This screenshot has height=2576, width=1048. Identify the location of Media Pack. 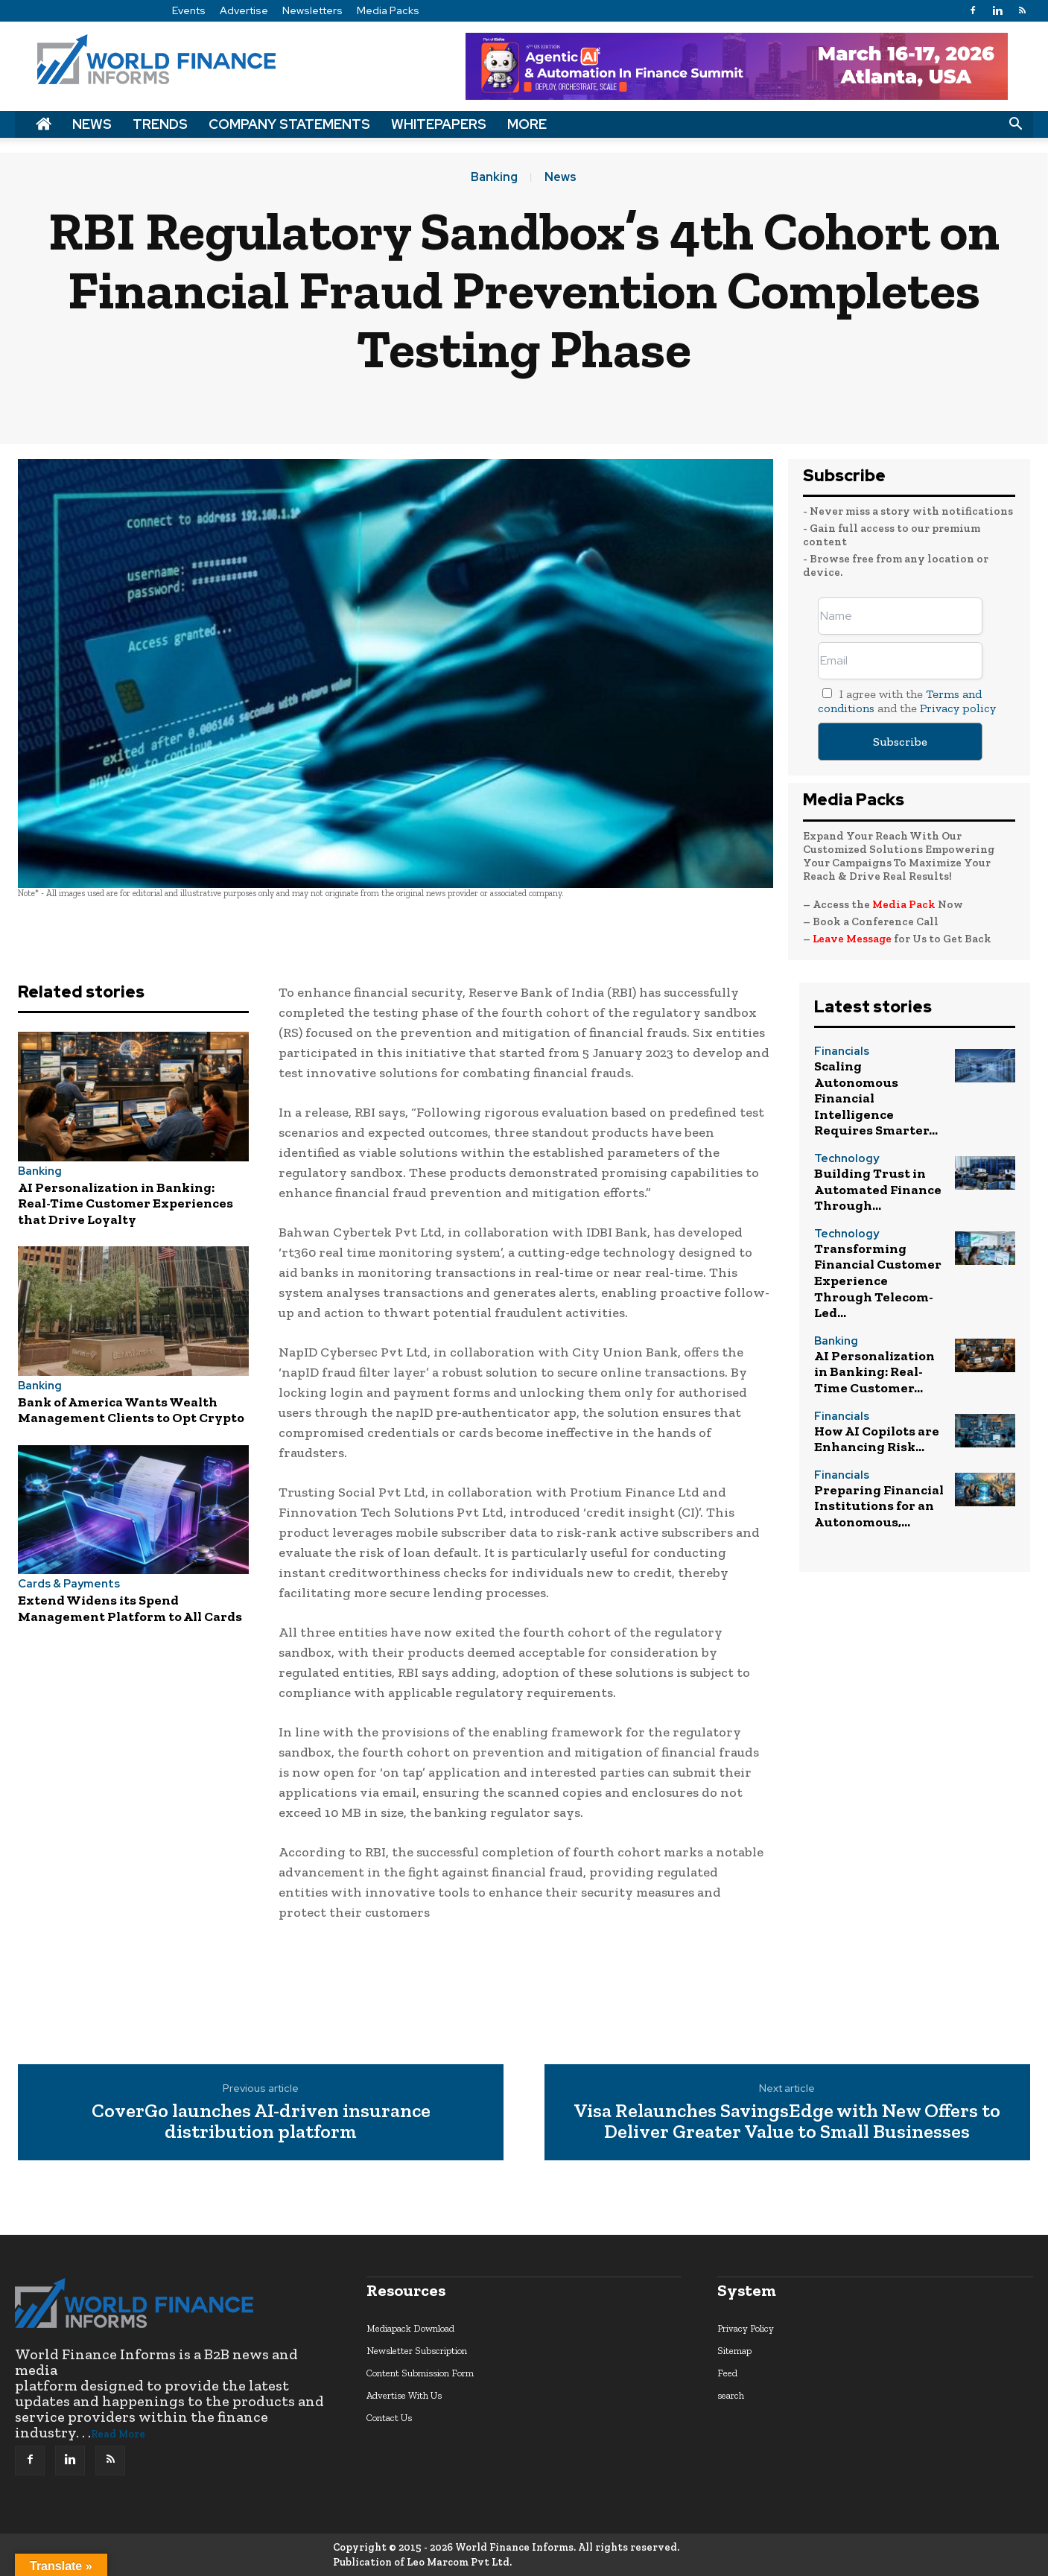
(904, 904).